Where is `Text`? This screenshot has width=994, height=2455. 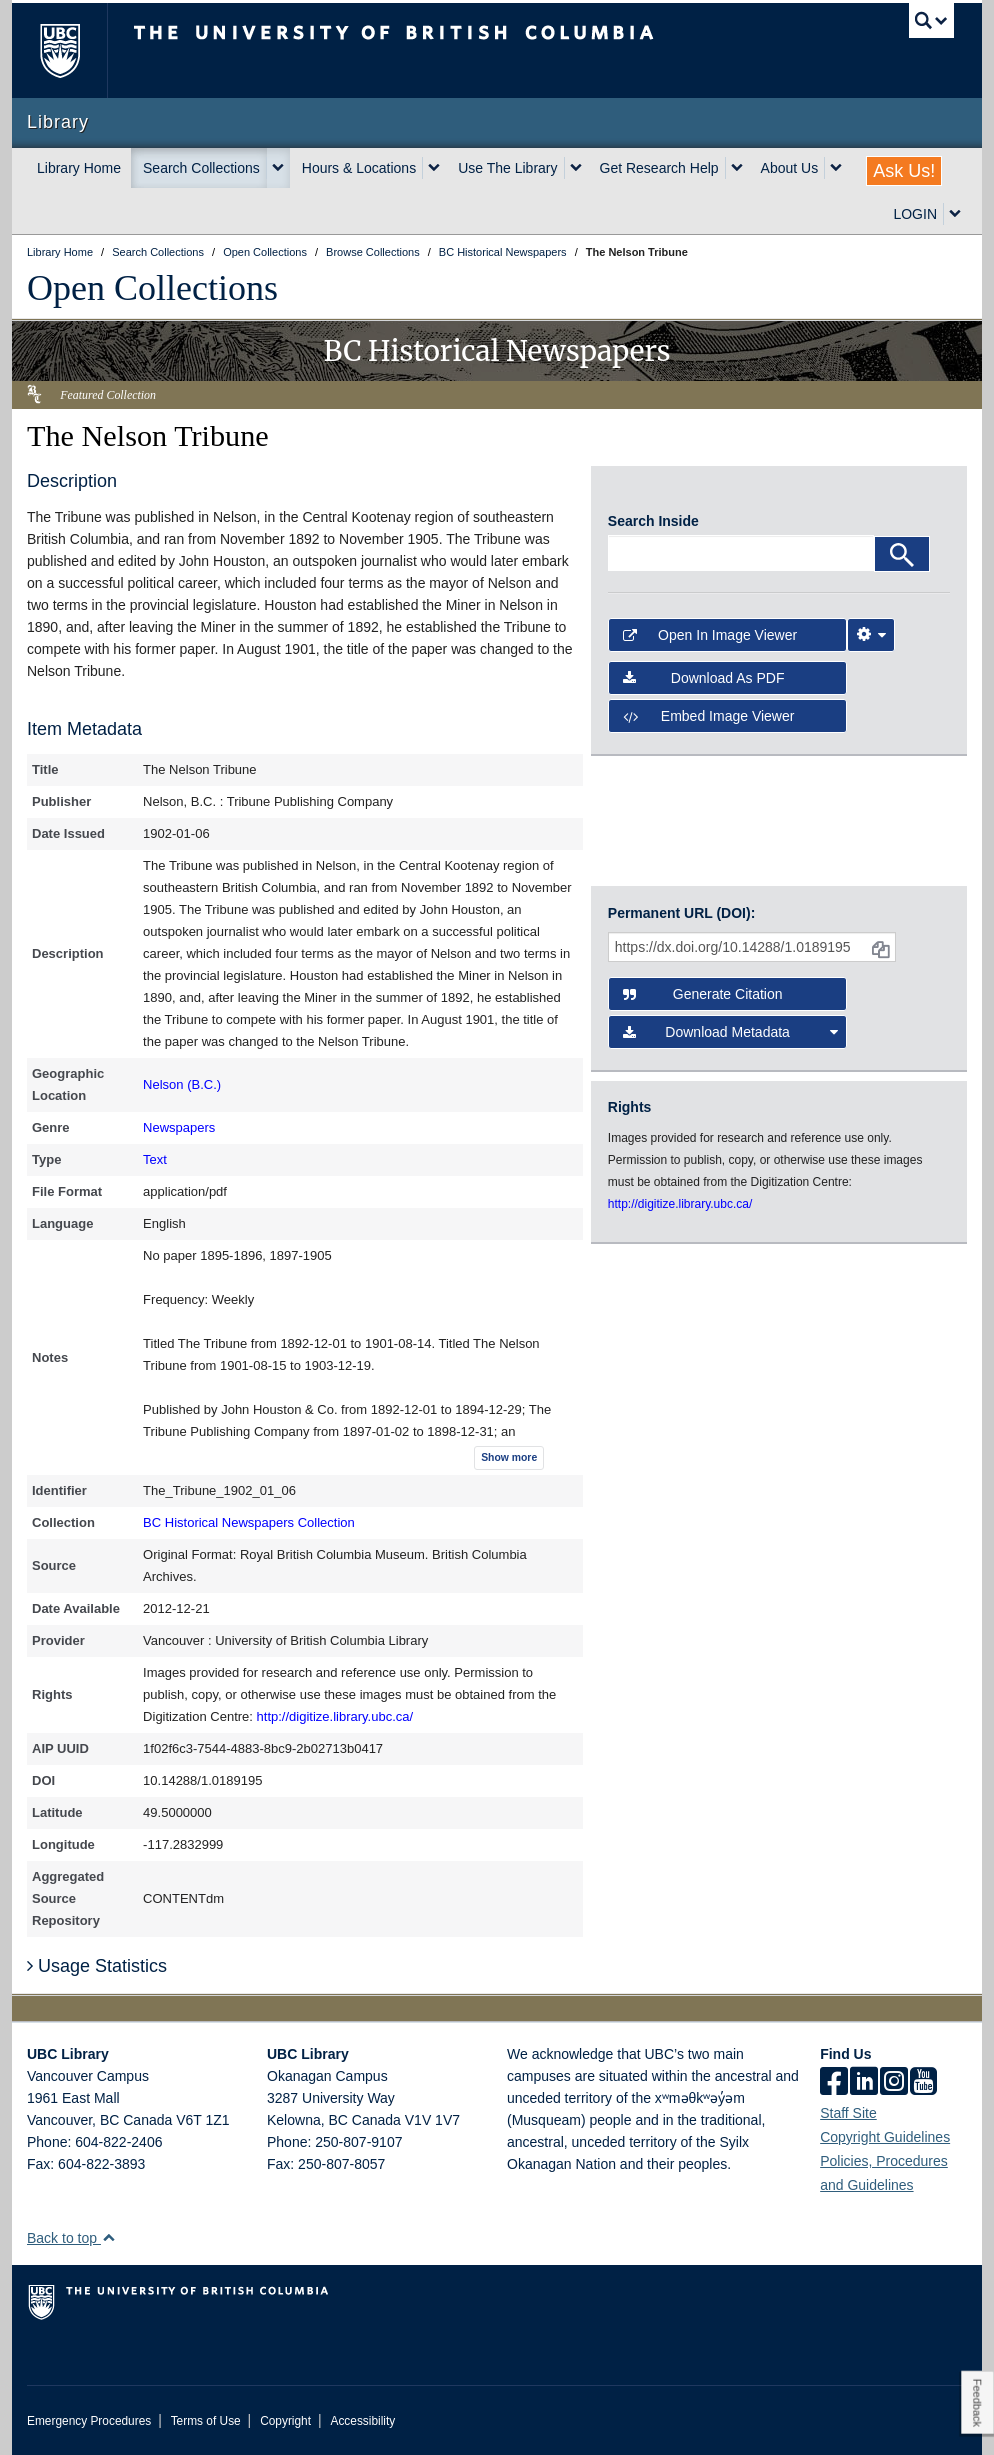
Text is located at coordinates (155, 1159).